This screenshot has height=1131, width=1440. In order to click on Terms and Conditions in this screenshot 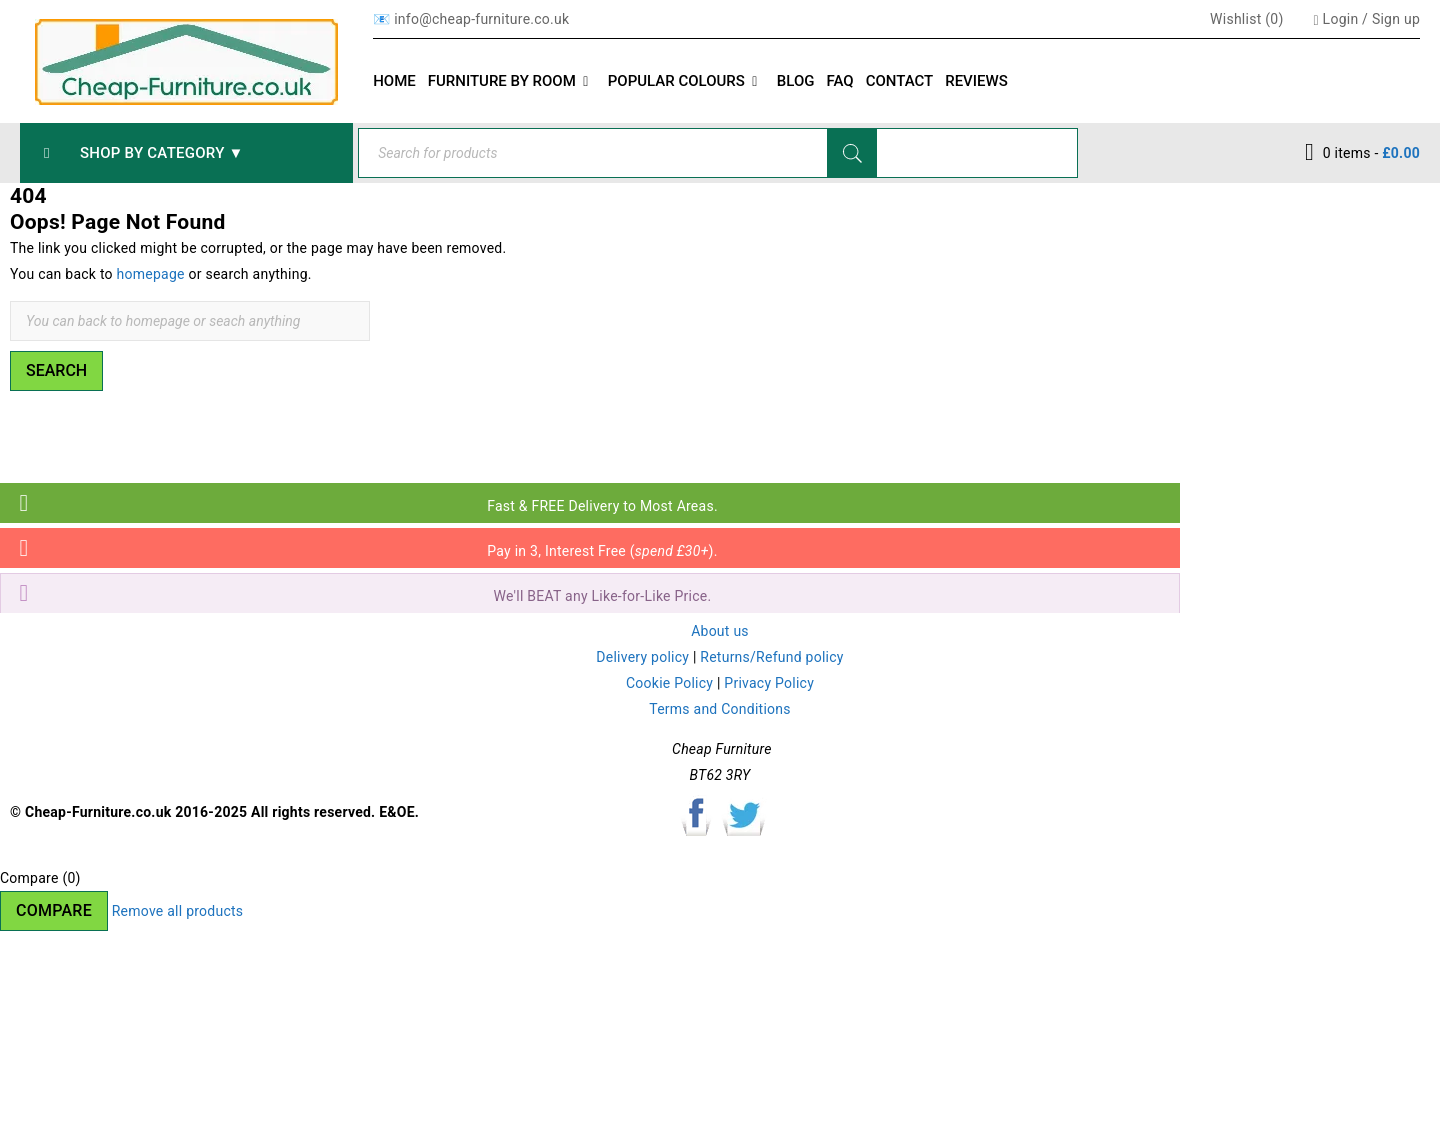, I will do `click(720, 709)`.